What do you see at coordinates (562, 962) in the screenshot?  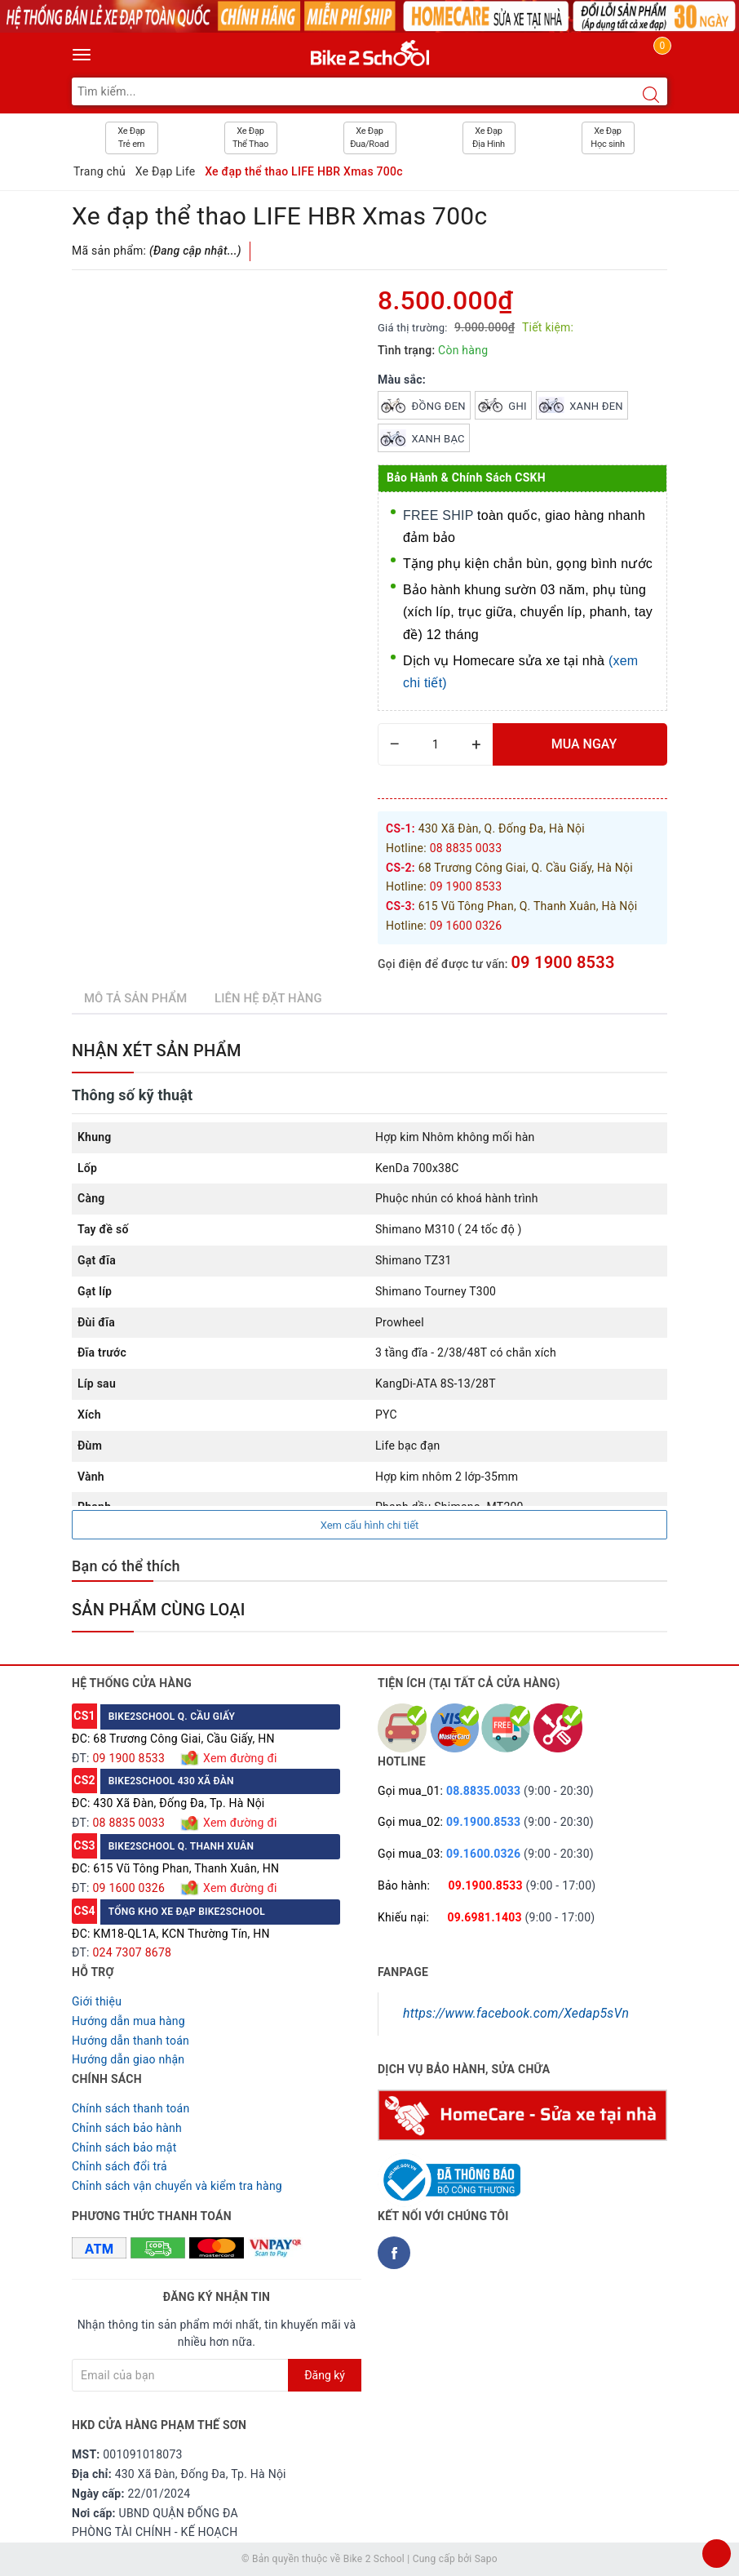 I see `09 1900 8533` at bounding box center [562, 962].